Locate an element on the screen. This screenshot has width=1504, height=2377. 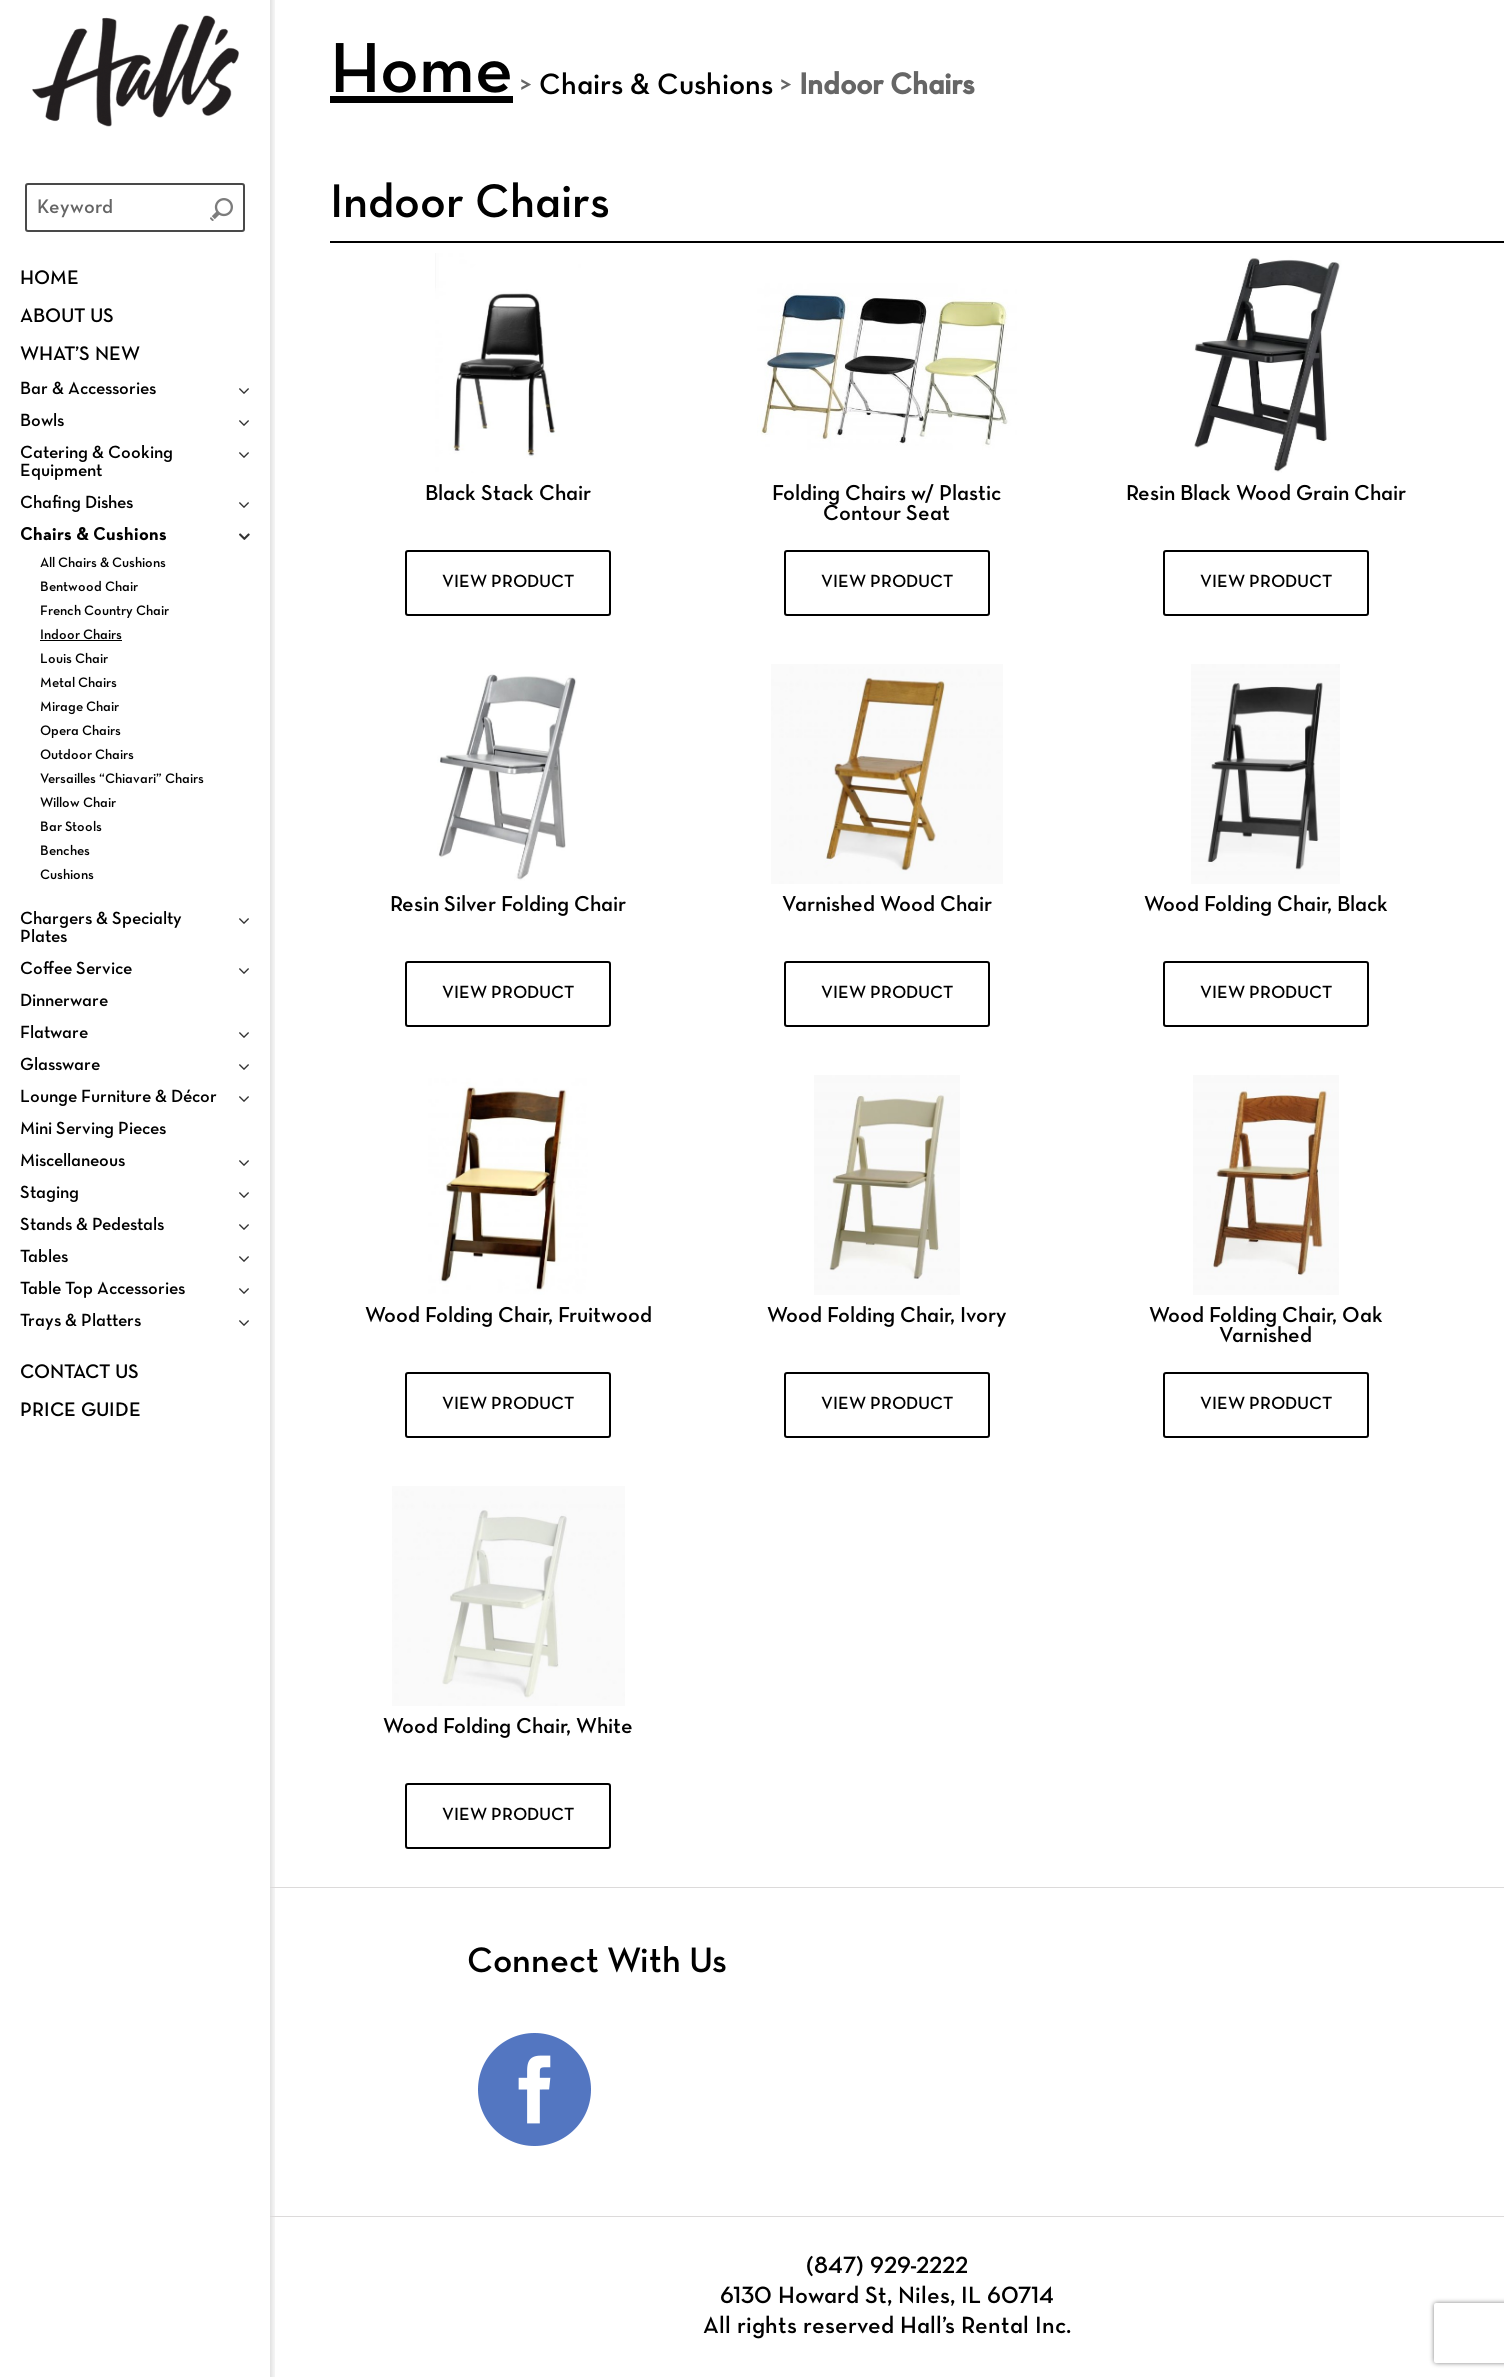
Wood Folding Chair, White is located at coordinates (508, 1727).